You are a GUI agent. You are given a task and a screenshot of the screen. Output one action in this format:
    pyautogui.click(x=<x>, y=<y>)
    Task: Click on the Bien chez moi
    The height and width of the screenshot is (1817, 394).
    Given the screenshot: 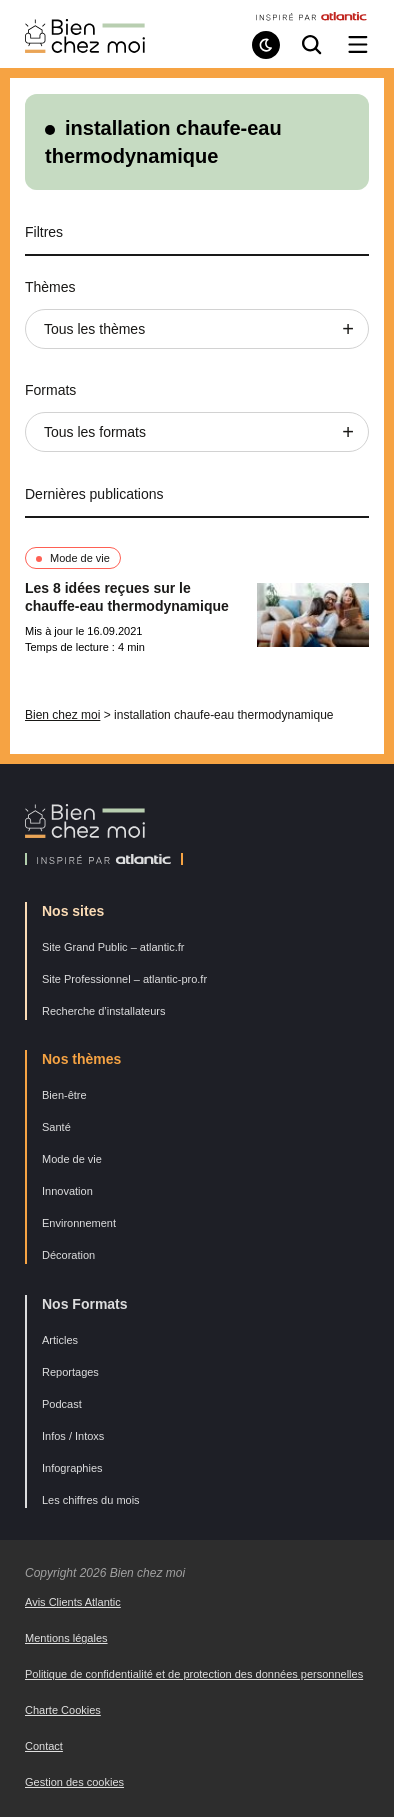 What is the action you would take?
    pyautogui.click(x=62, y=715)
    